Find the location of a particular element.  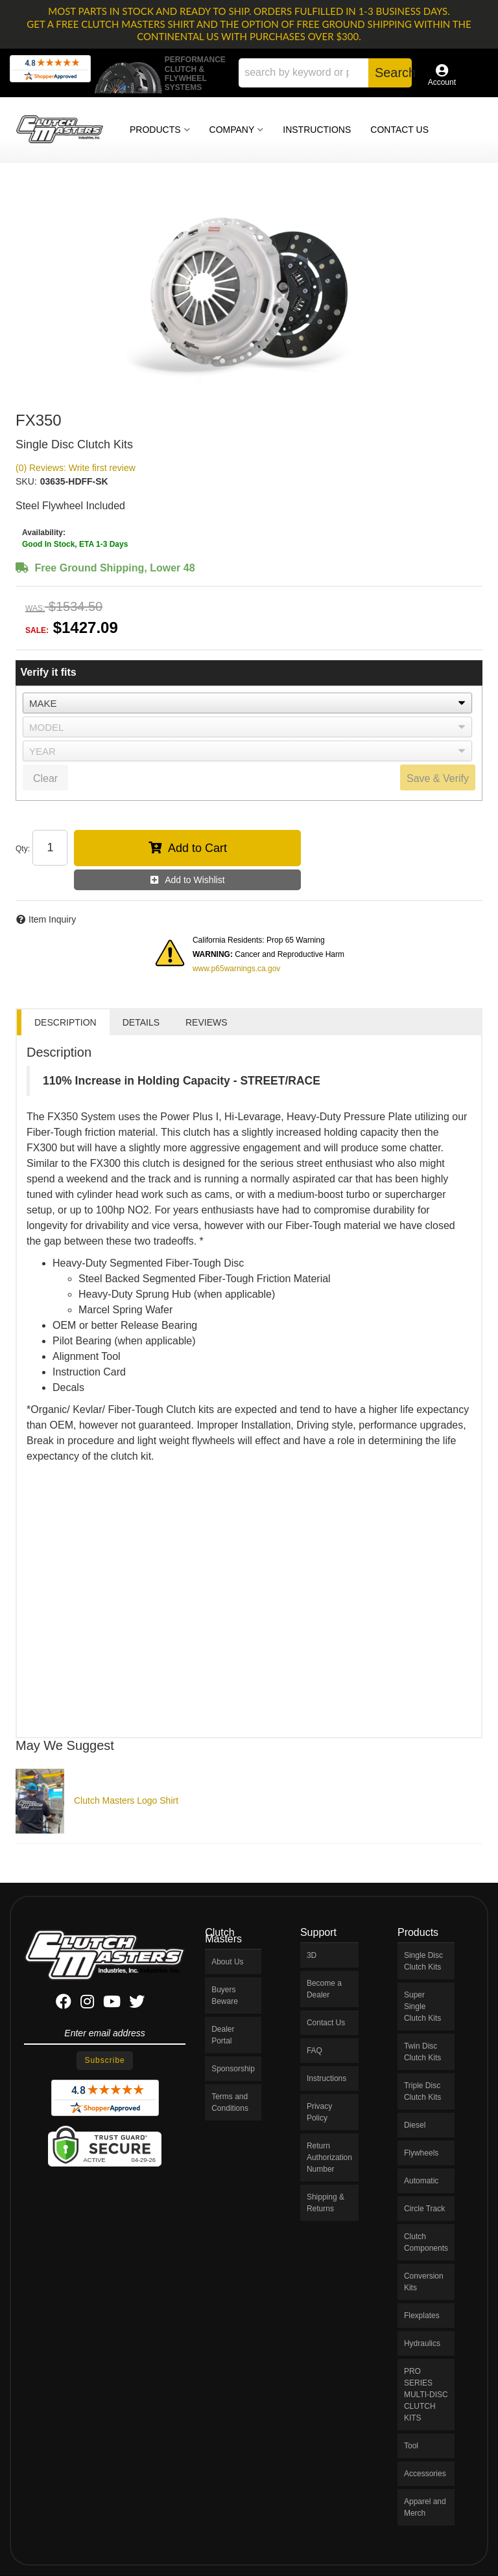

Item Inquiry is located at coordinates (52, 919).